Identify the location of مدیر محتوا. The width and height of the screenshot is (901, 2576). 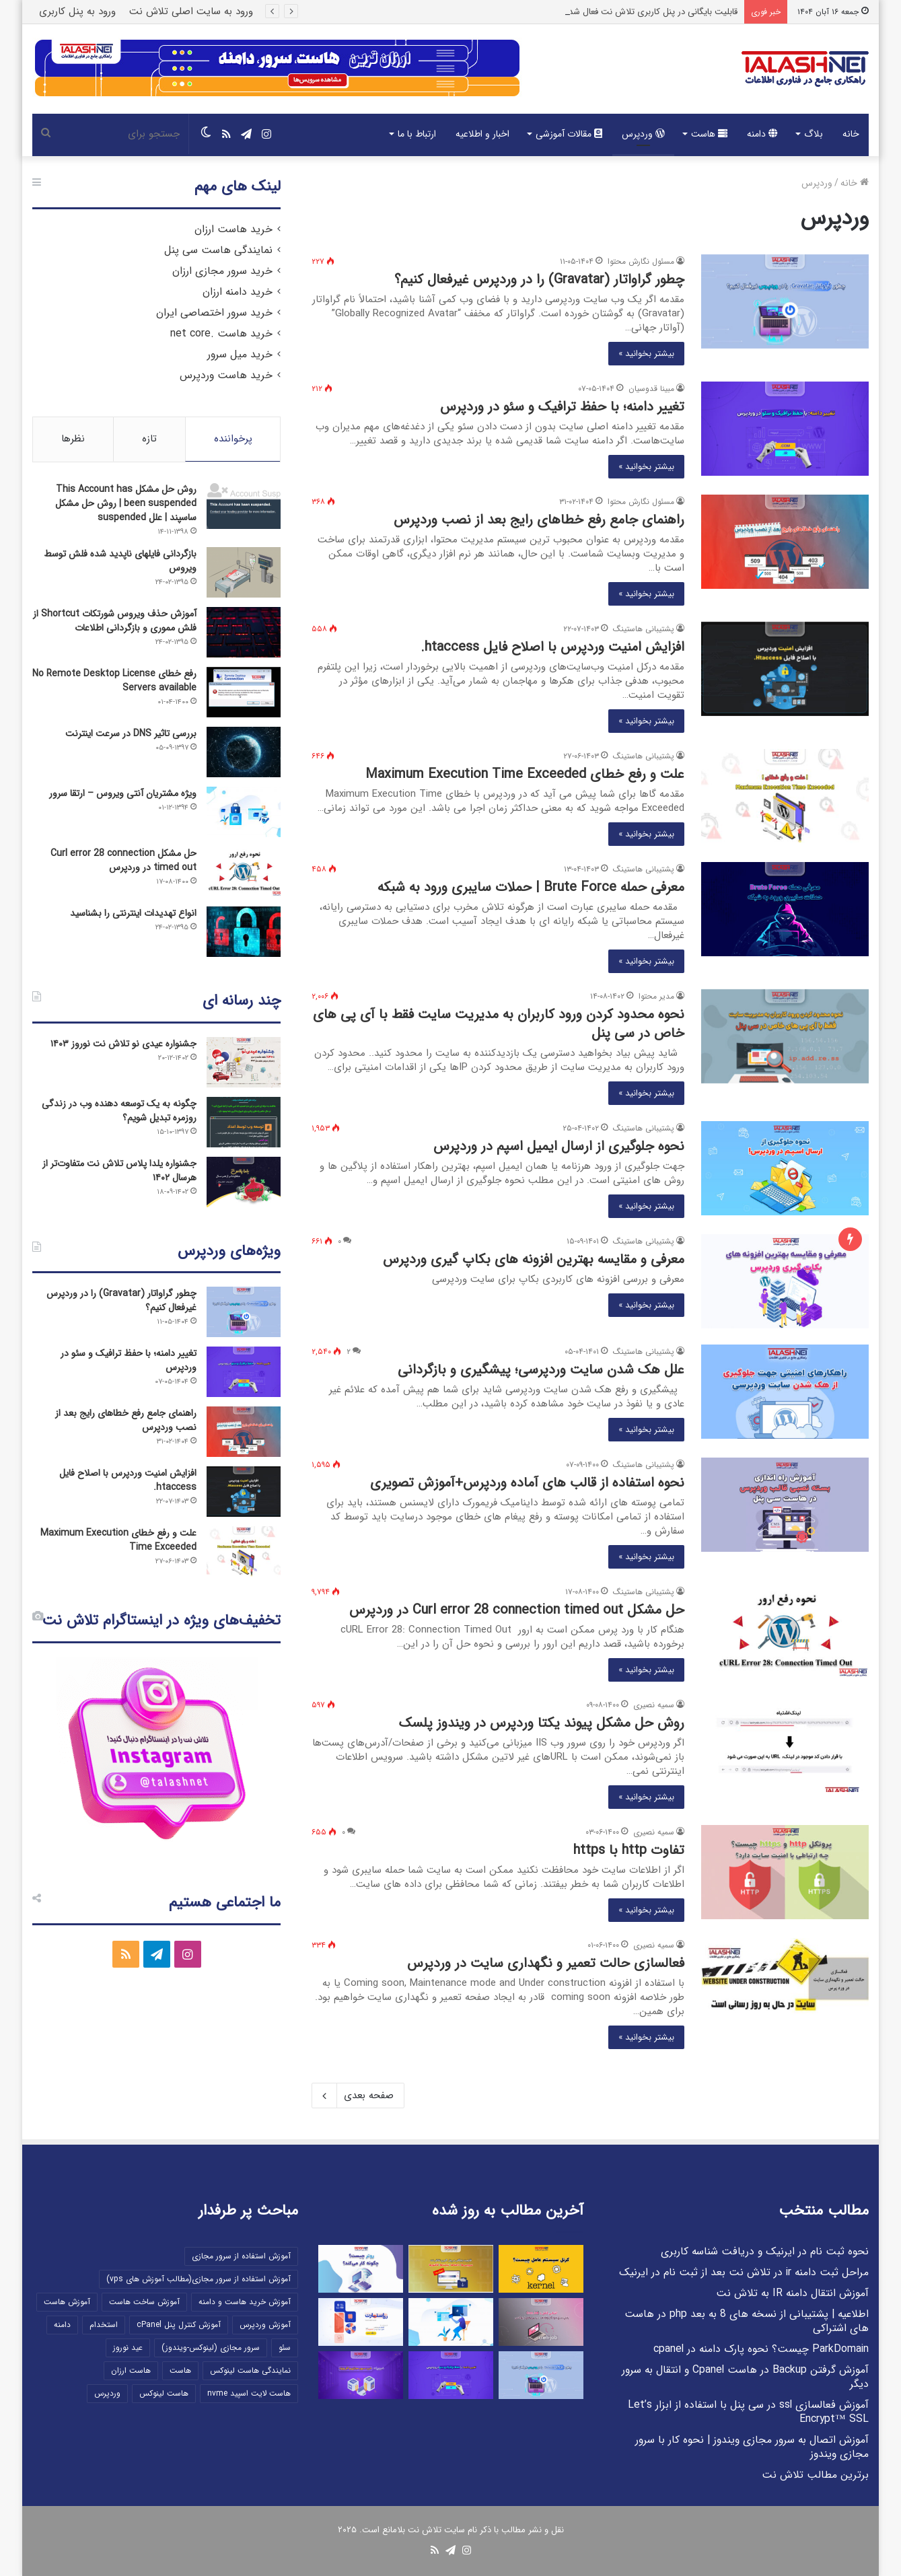
(656, 996).